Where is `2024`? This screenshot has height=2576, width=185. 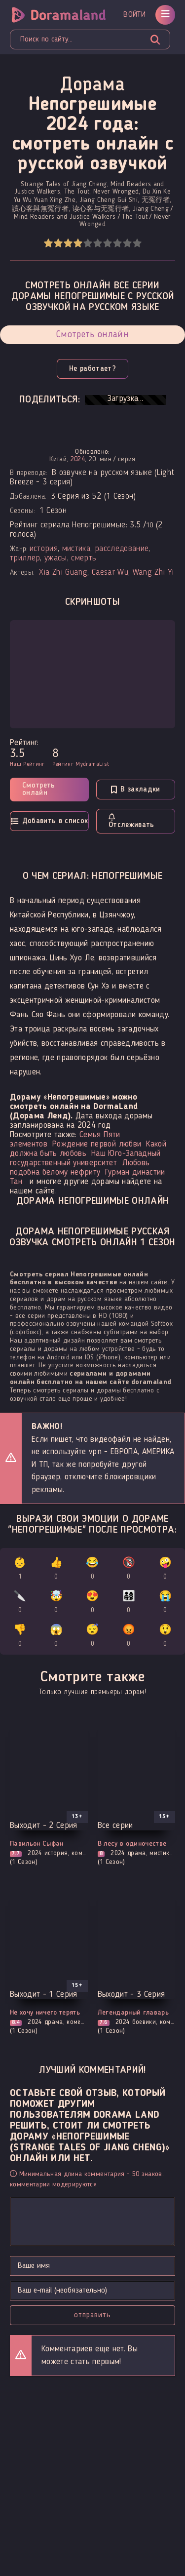 2024 is located at coordinates (78, 459).